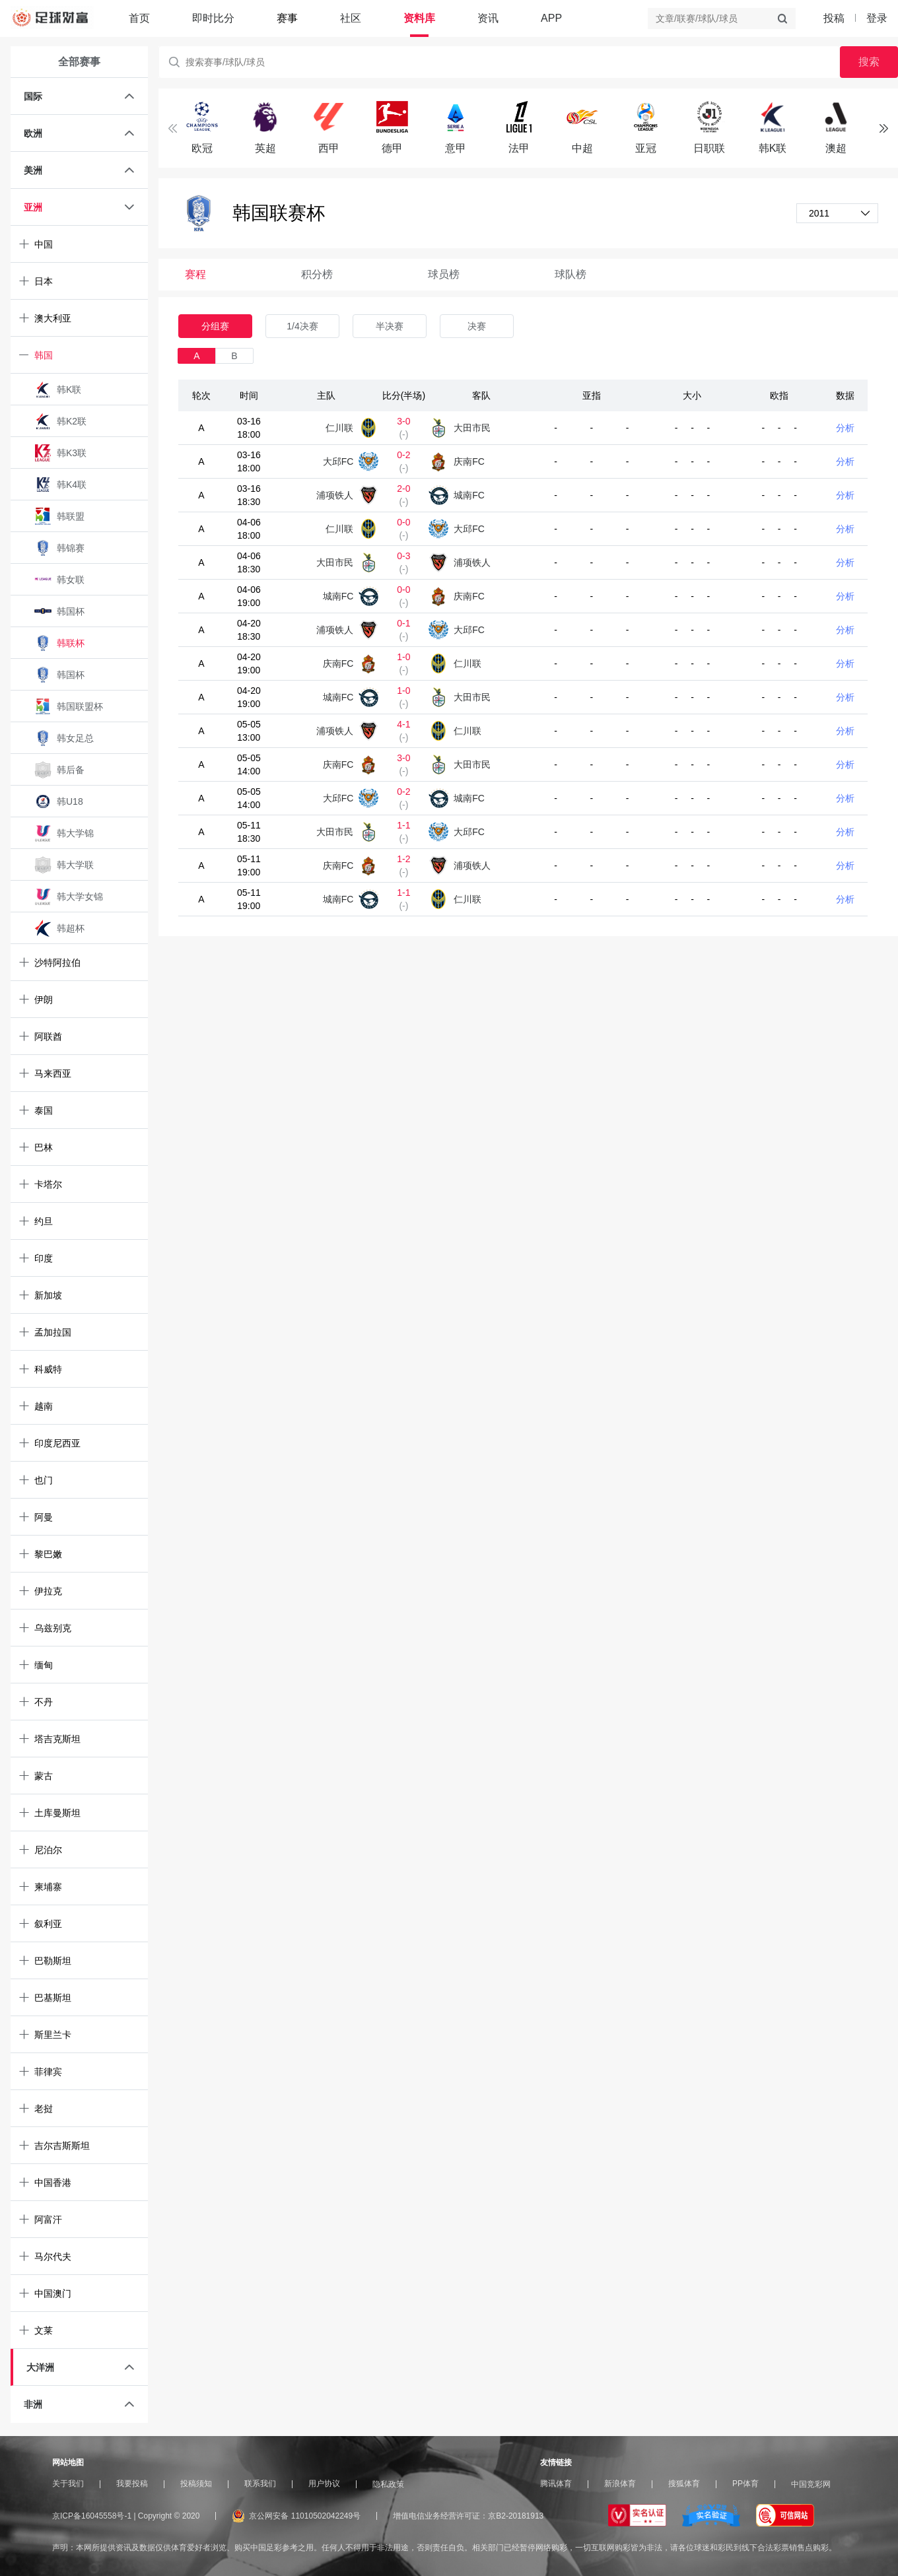 This screenshot has width=898, height=2576. Describe the element at coordinates (350, 18) in the screenshot. I see `社区` at that location.